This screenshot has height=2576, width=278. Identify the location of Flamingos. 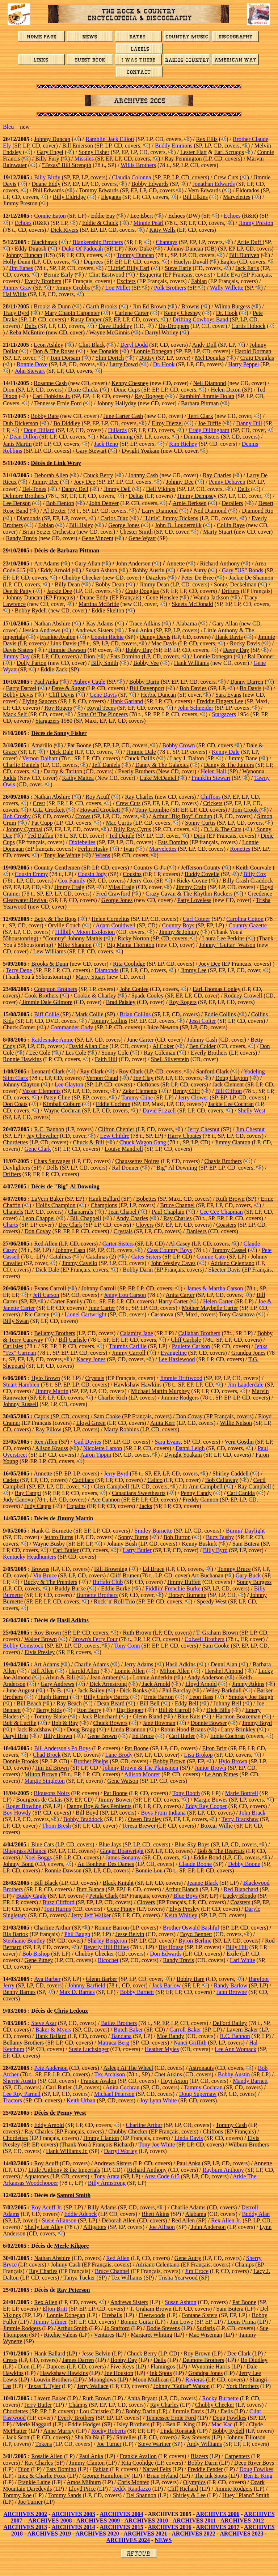
(163, 2366).